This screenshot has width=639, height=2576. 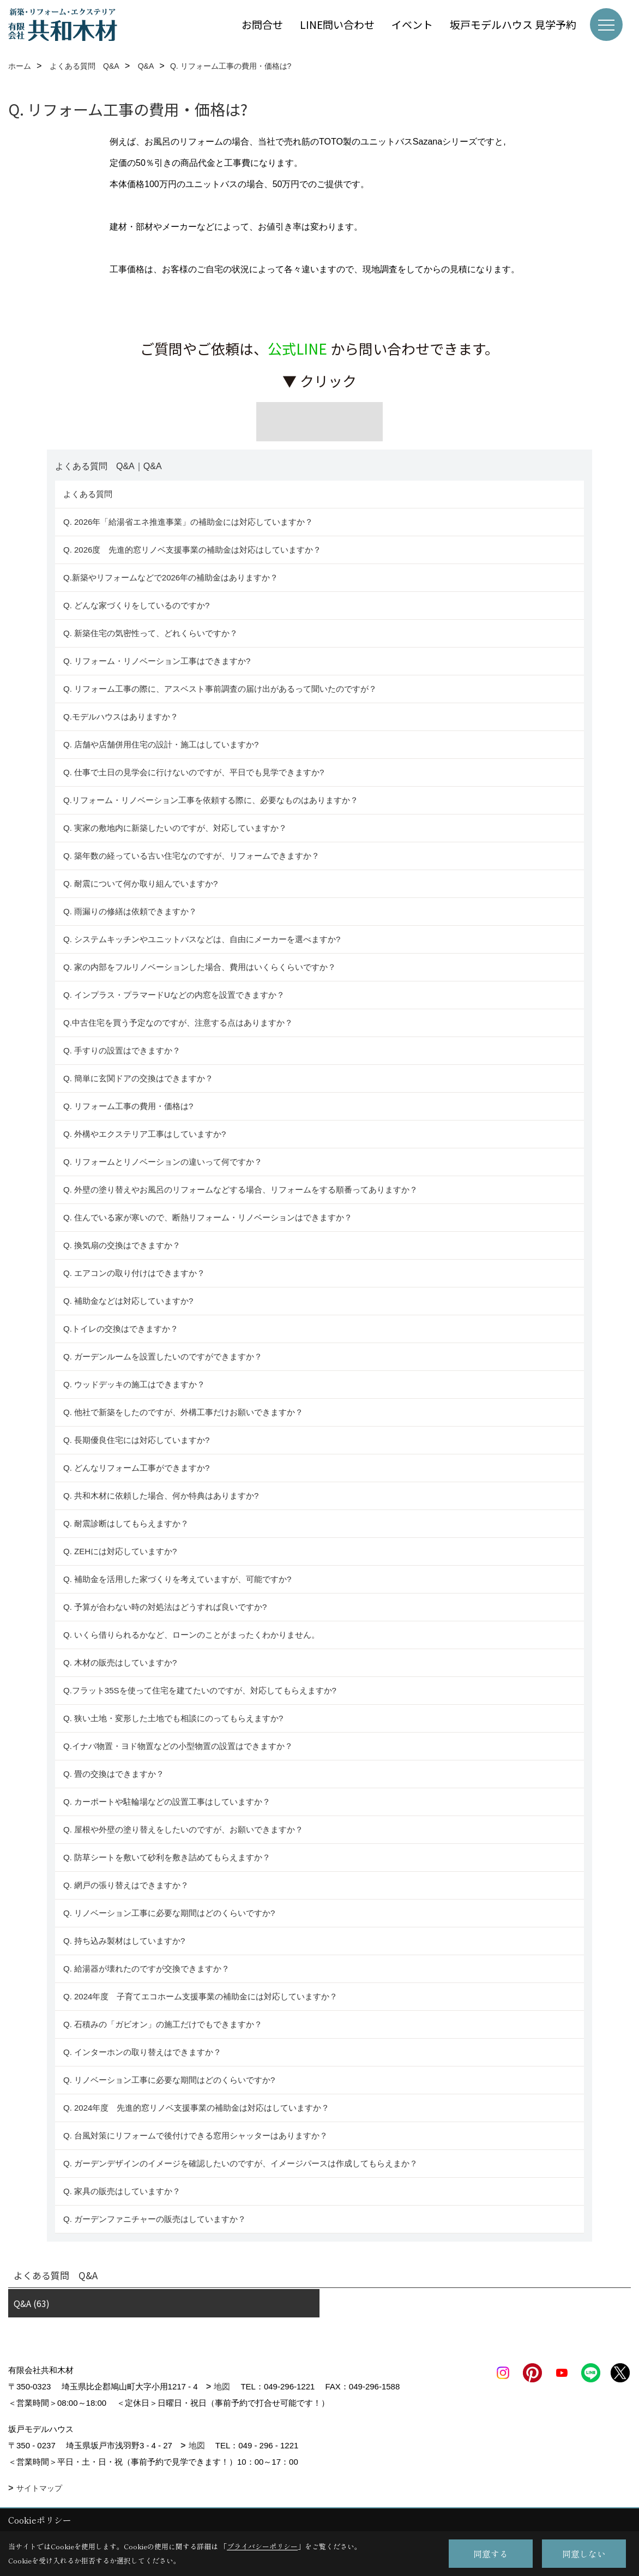 I want to click on Q. 他社で新築をしたのですが、外構工事だけお願いできますか？, so click(x=183, y=1412).